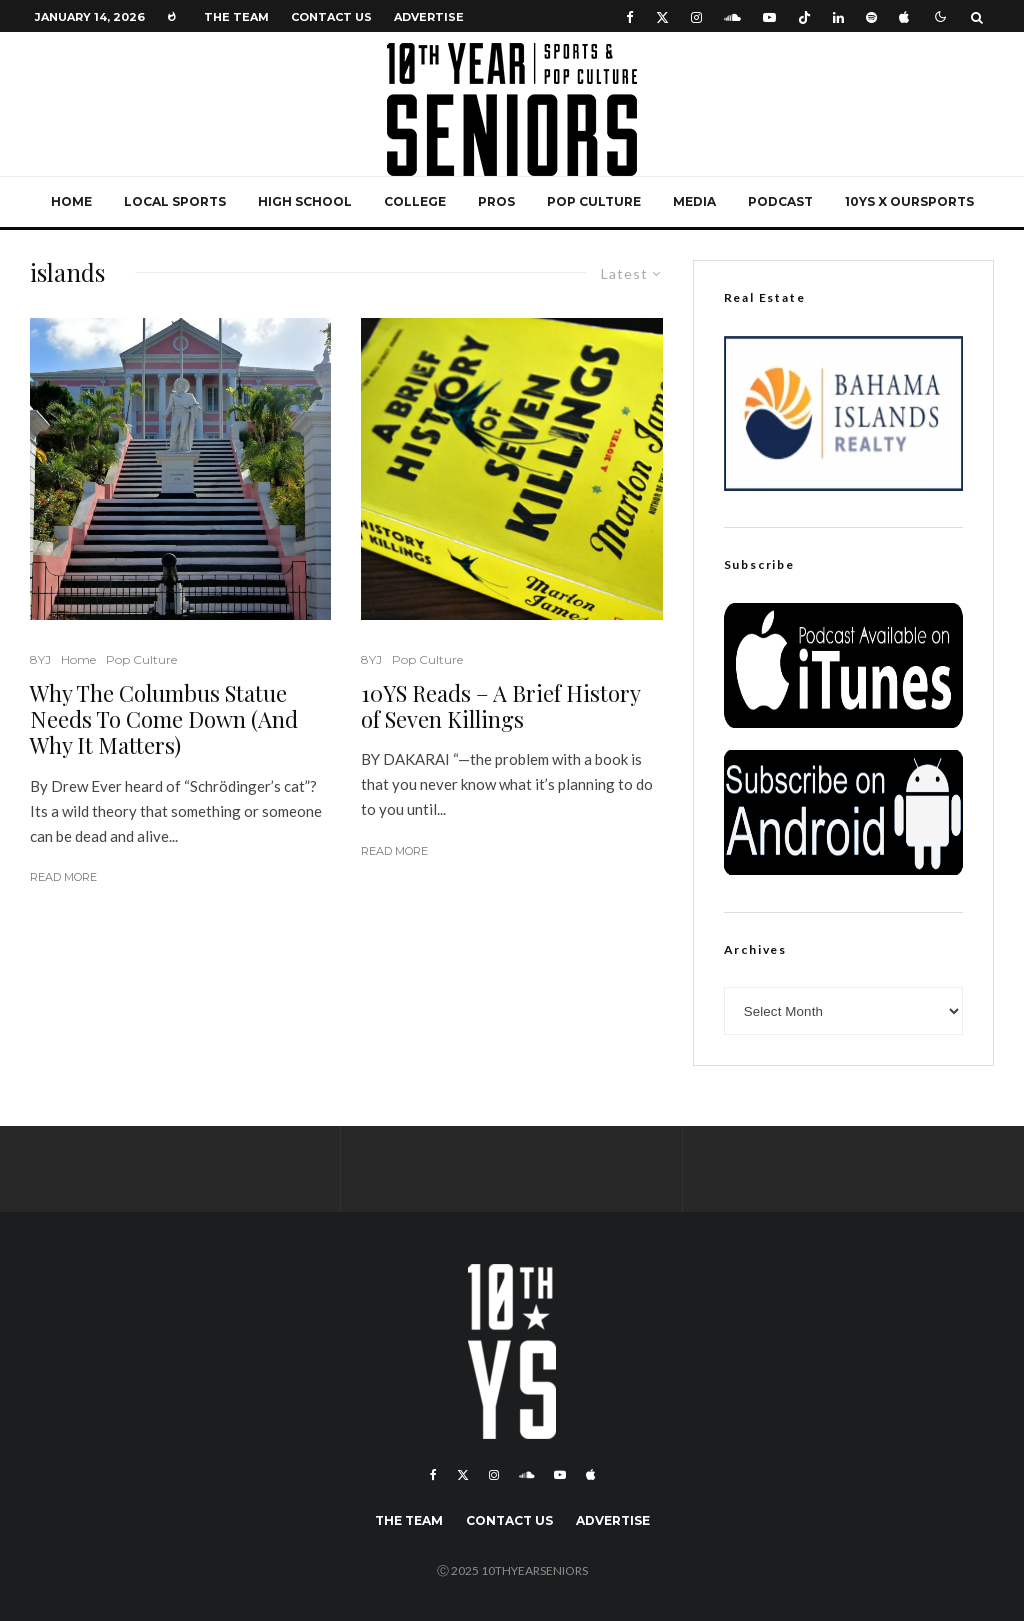 Image resolution: width=1024 pixels, height=1621 pixels. I want to click on [Instagram], so click(696, 16).